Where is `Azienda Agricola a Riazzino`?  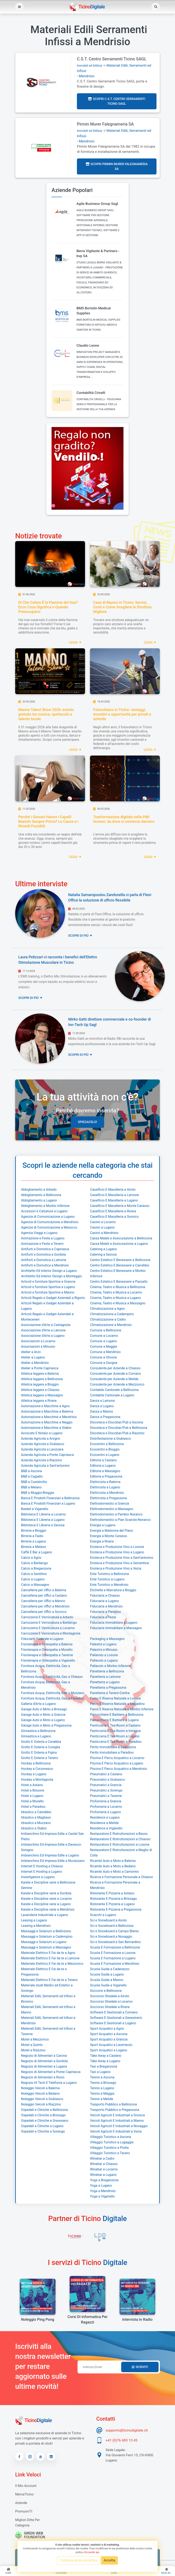 Azienda Agricola a Riazzino is located at coordinates (41, 1460).